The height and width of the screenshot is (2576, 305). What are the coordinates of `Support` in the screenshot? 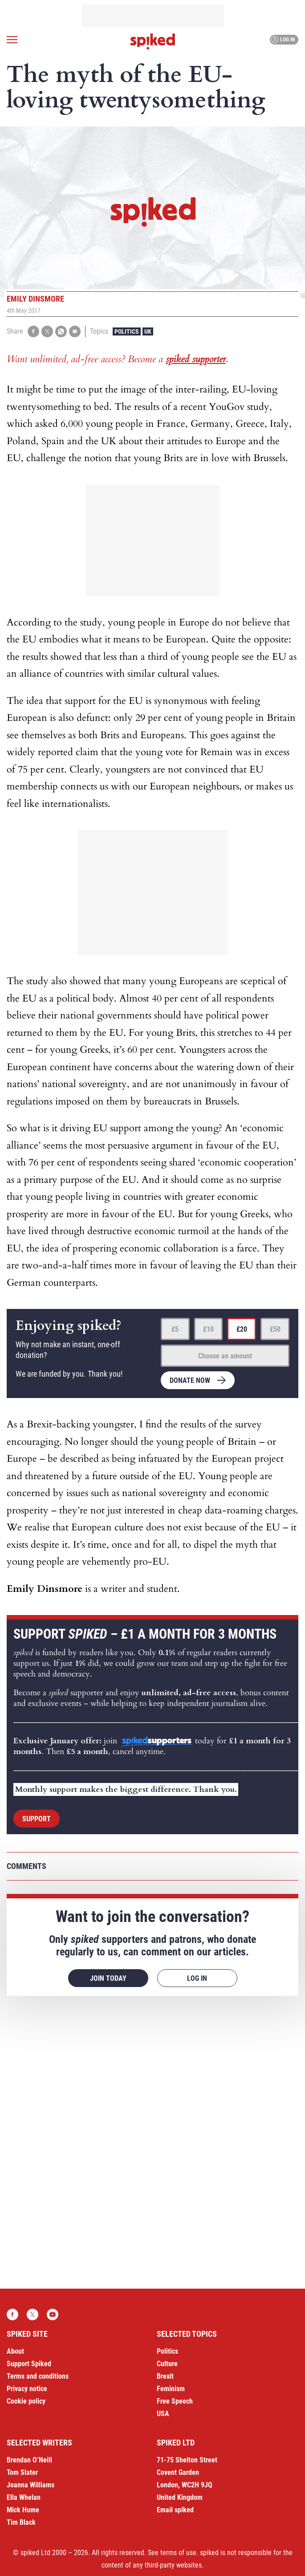 It's located at (36, 1819).